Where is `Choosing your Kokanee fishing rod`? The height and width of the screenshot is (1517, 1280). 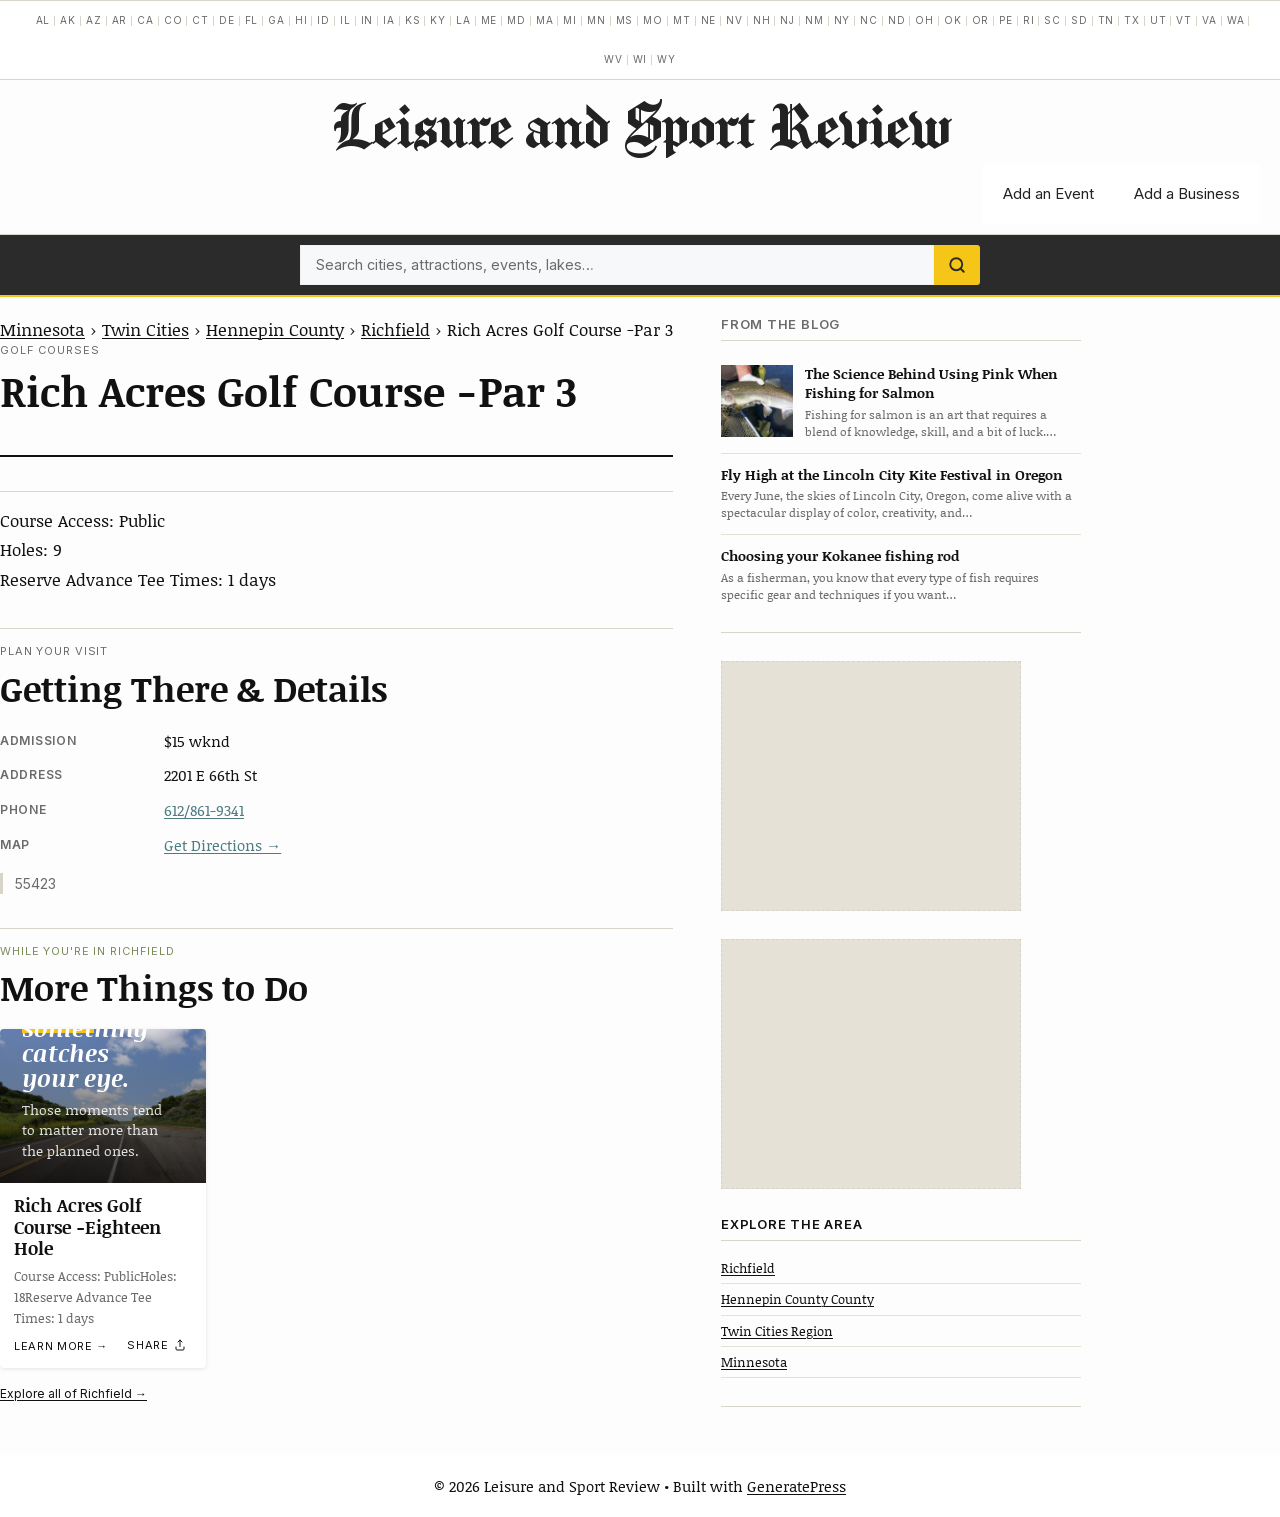
Choosing your Kokanee fishing rod is located at coordinates (840, 555).